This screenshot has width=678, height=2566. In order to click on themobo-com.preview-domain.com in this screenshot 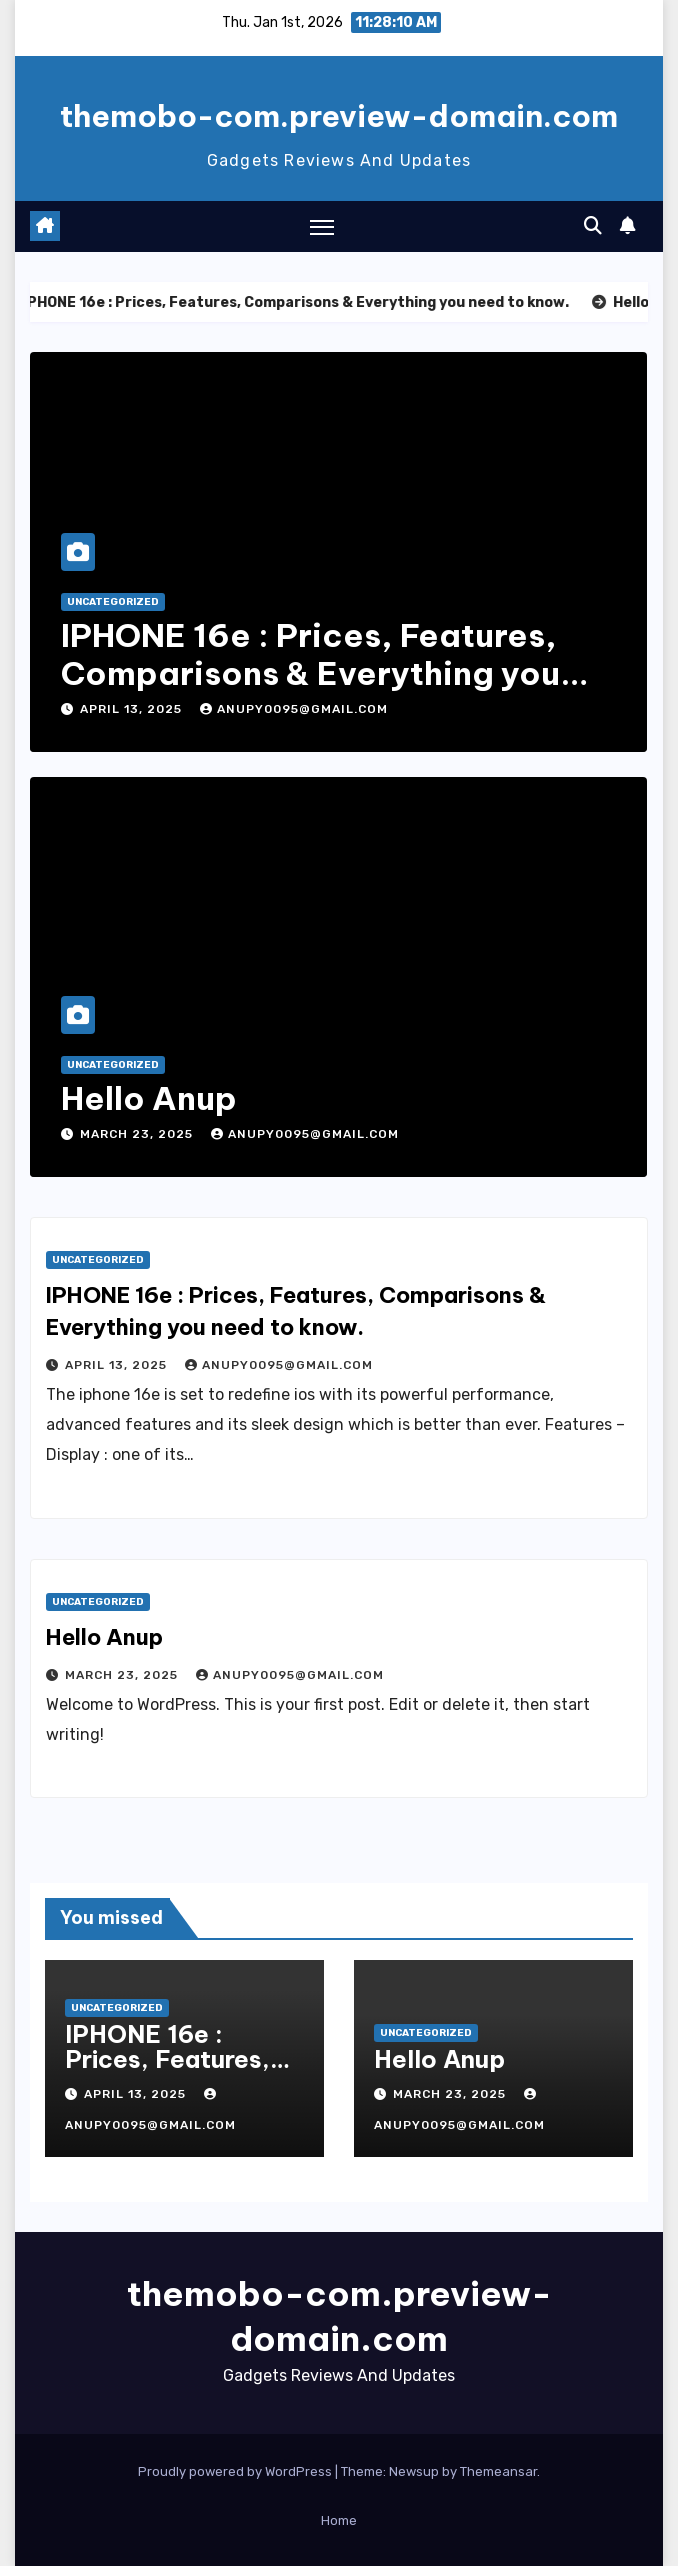, I will do `click(339, 116)`.